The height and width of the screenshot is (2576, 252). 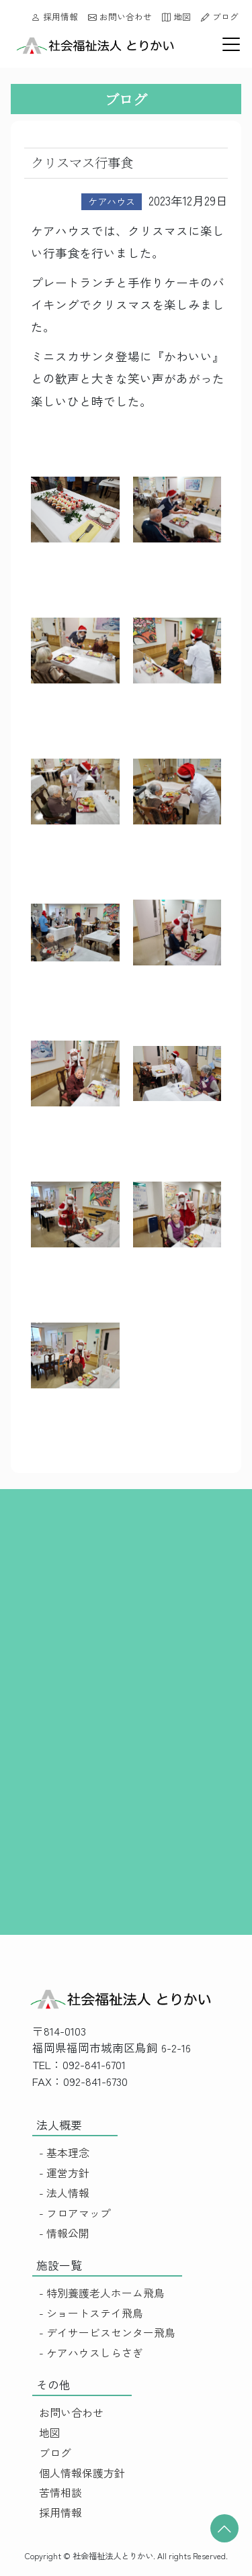 What do you see at coordinates (64, 2193) in the screenshot?
I see `- 法人情報` at bounding box center [64, 2193].